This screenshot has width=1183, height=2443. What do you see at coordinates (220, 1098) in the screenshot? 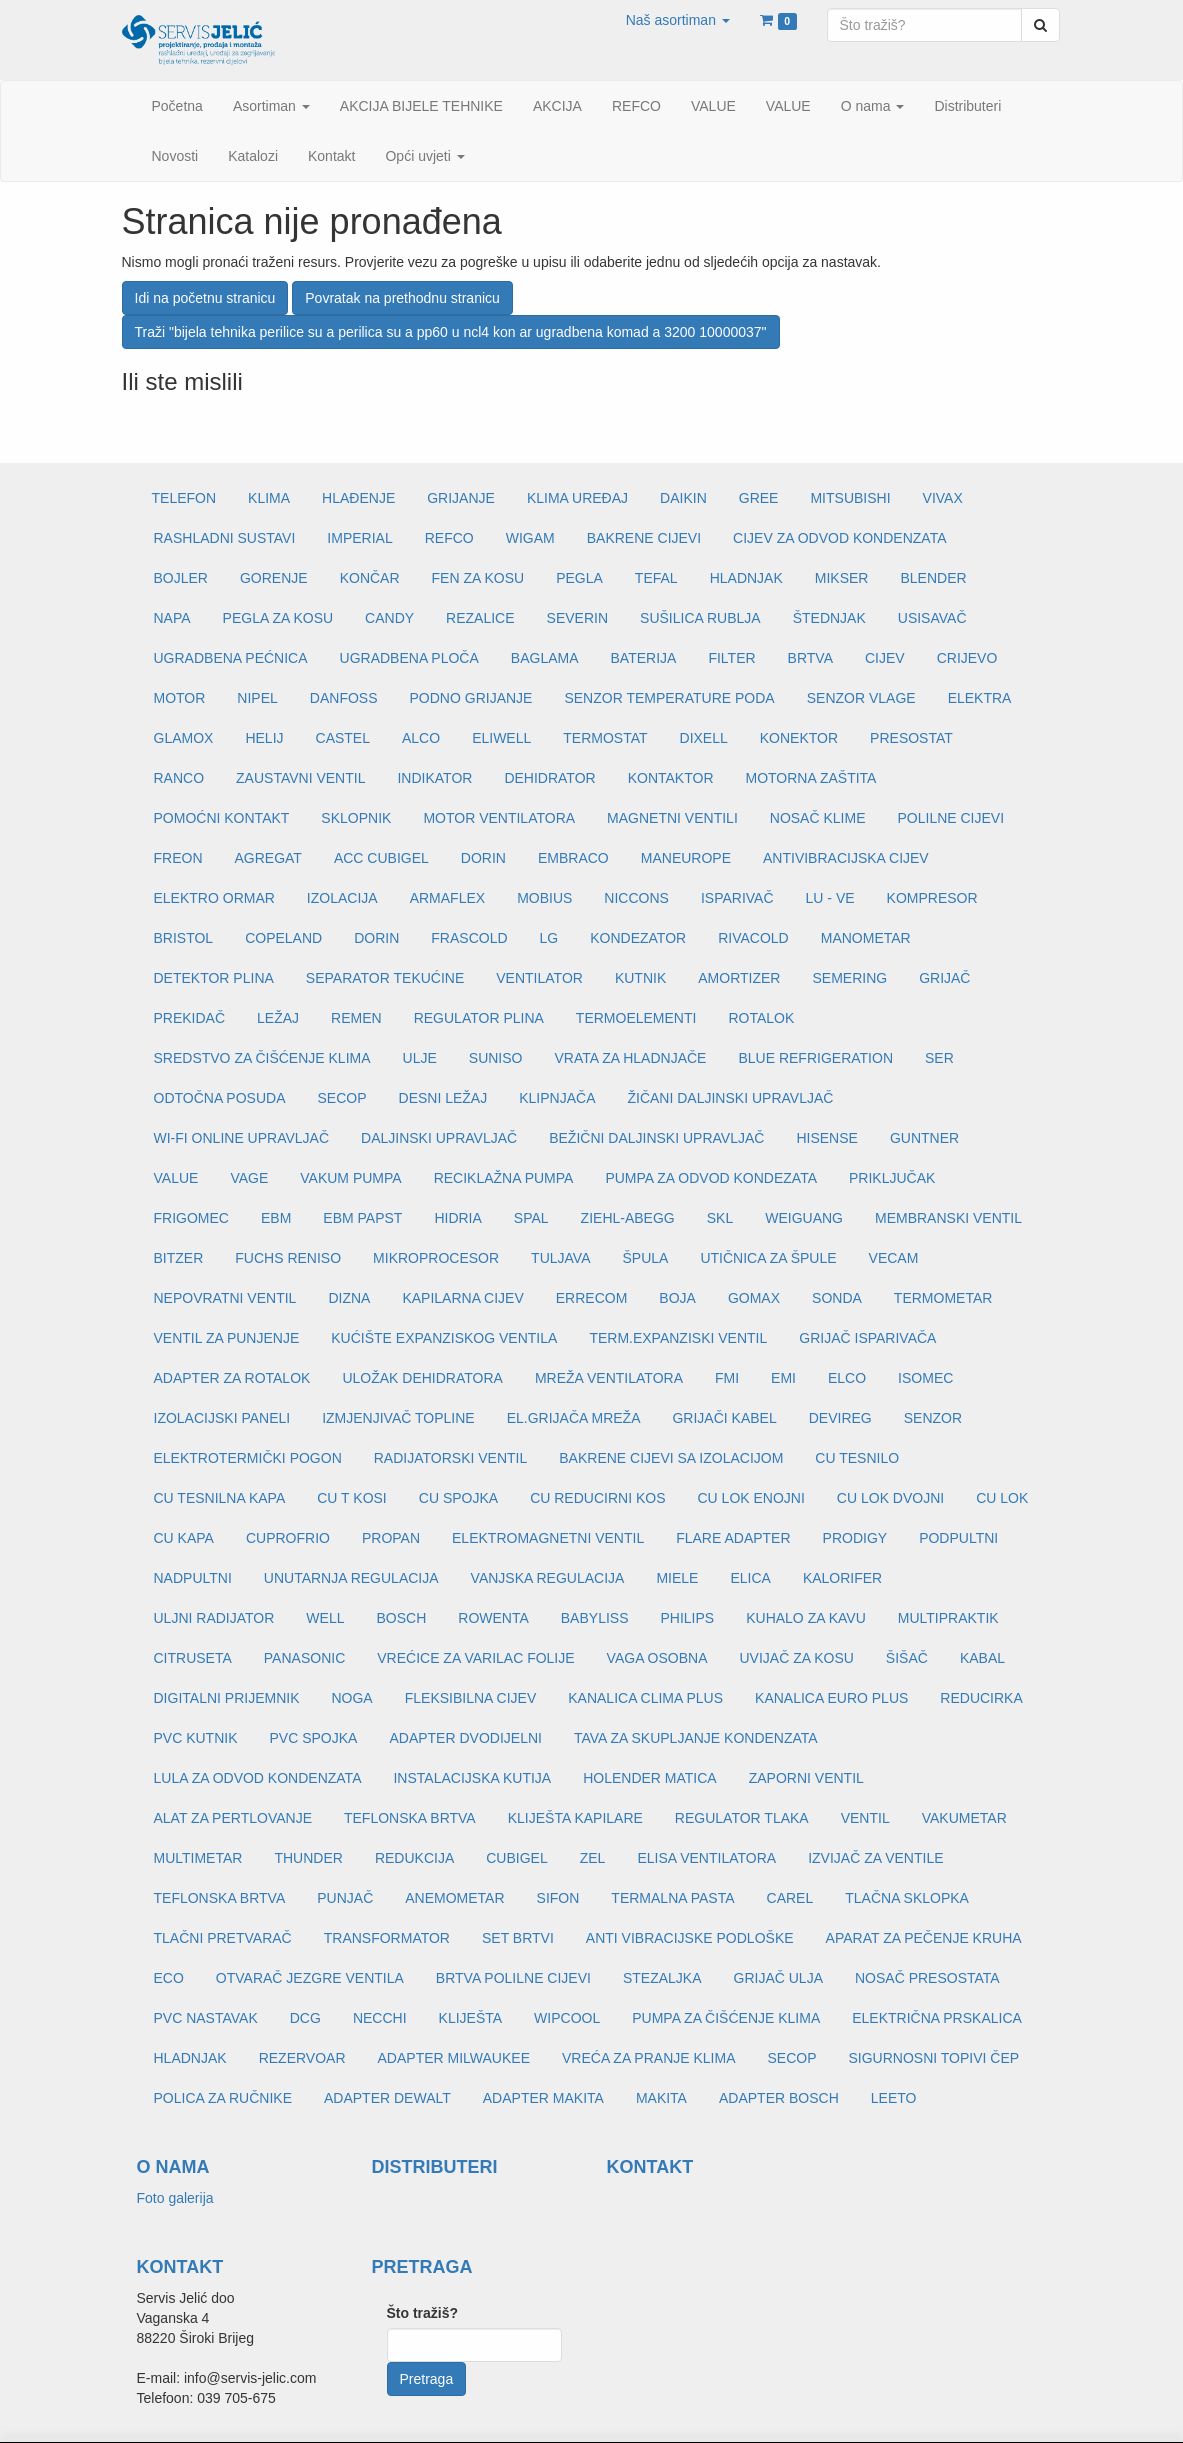
I see `ODTOČNA POSUDA` at bounding box center [220, 1098].